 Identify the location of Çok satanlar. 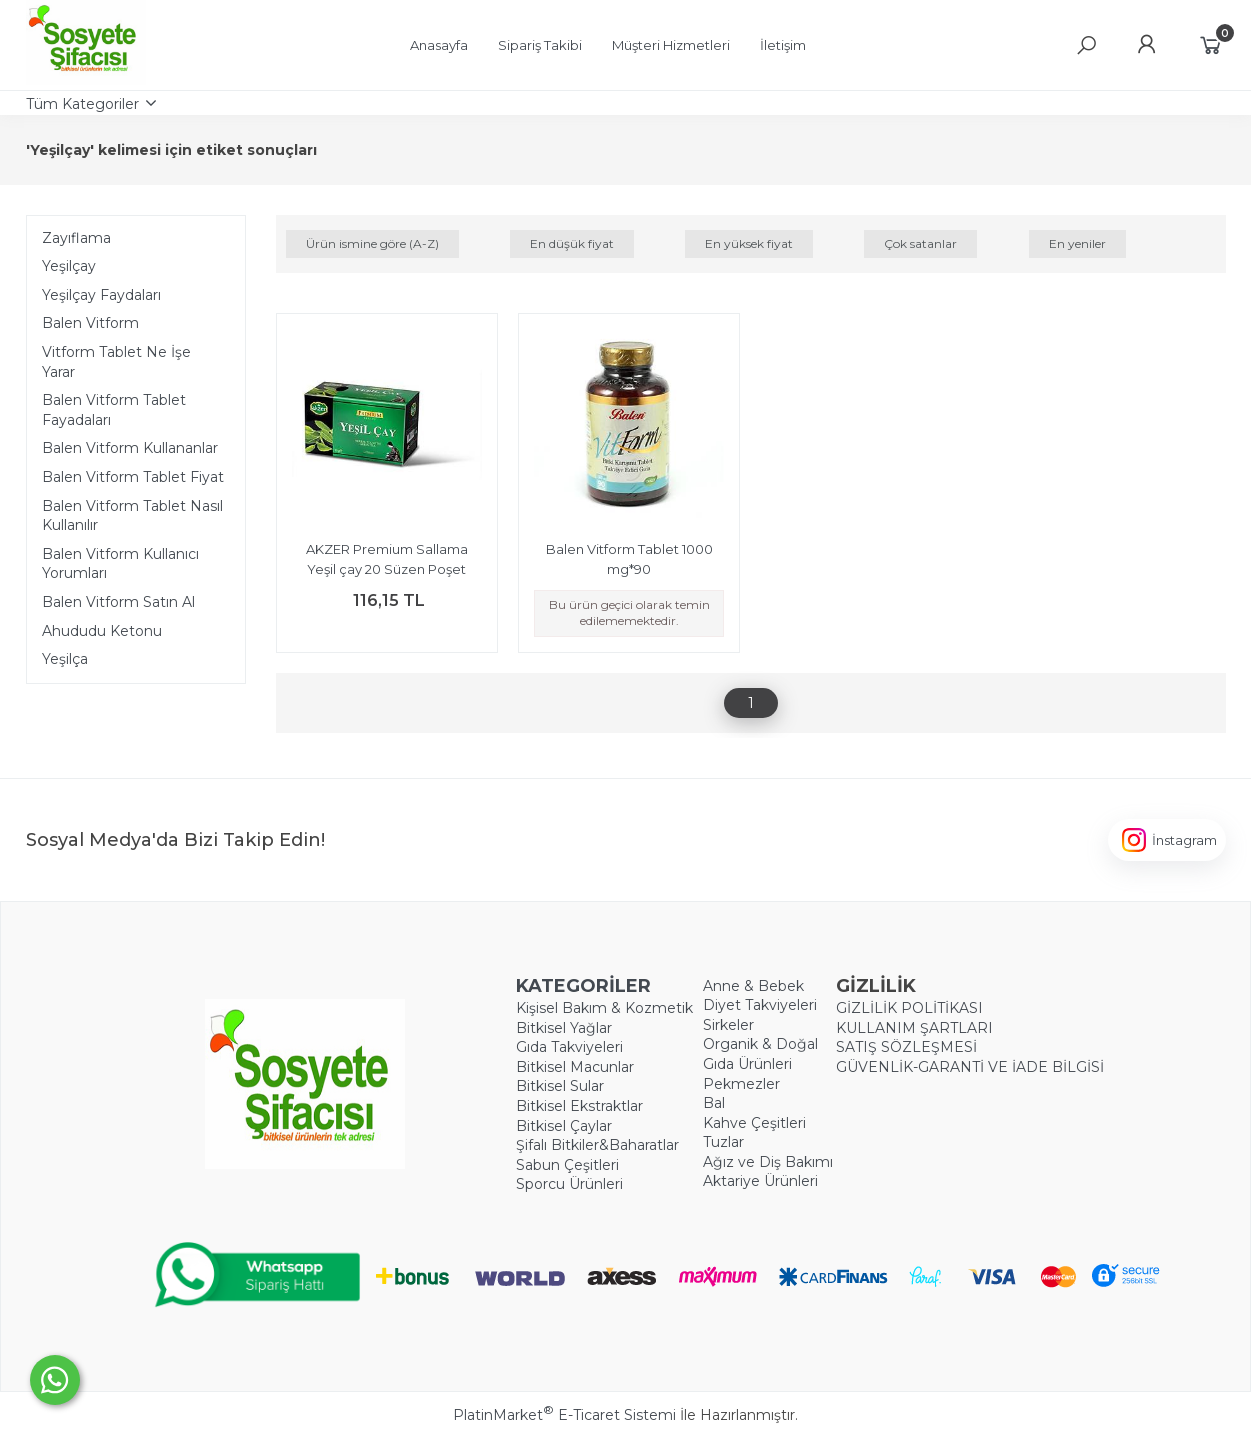
(920, 243).